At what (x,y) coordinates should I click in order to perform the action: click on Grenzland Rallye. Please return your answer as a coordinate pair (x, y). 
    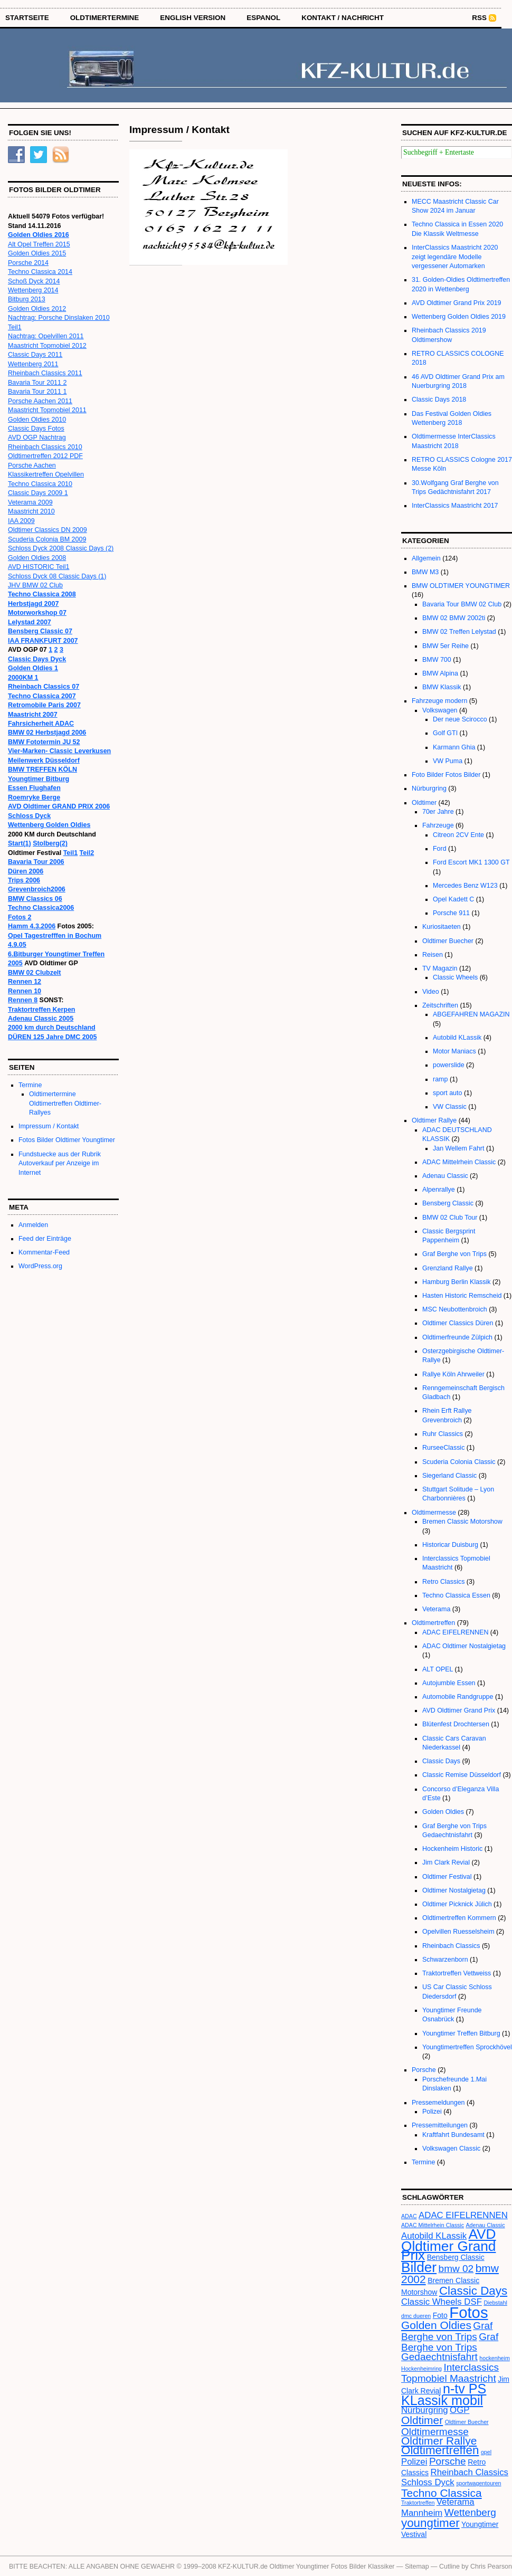
    Looking at the image, I should click on (447, 1268).